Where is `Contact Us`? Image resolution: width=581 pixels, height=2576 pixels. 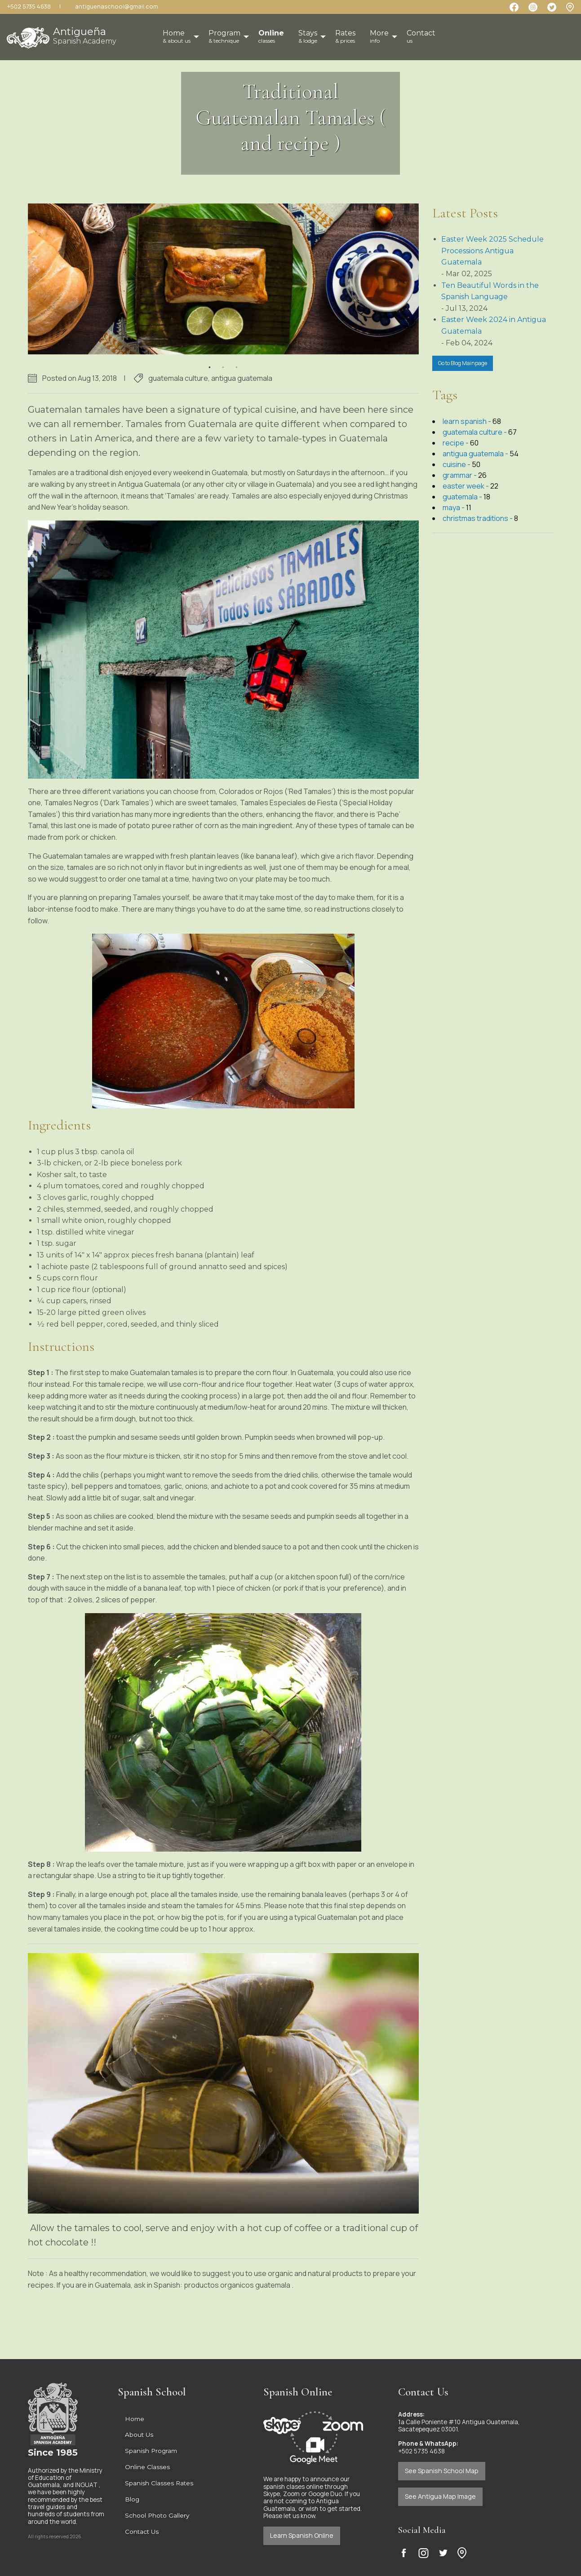 Contact Us is located at coordinates (142, 2531).